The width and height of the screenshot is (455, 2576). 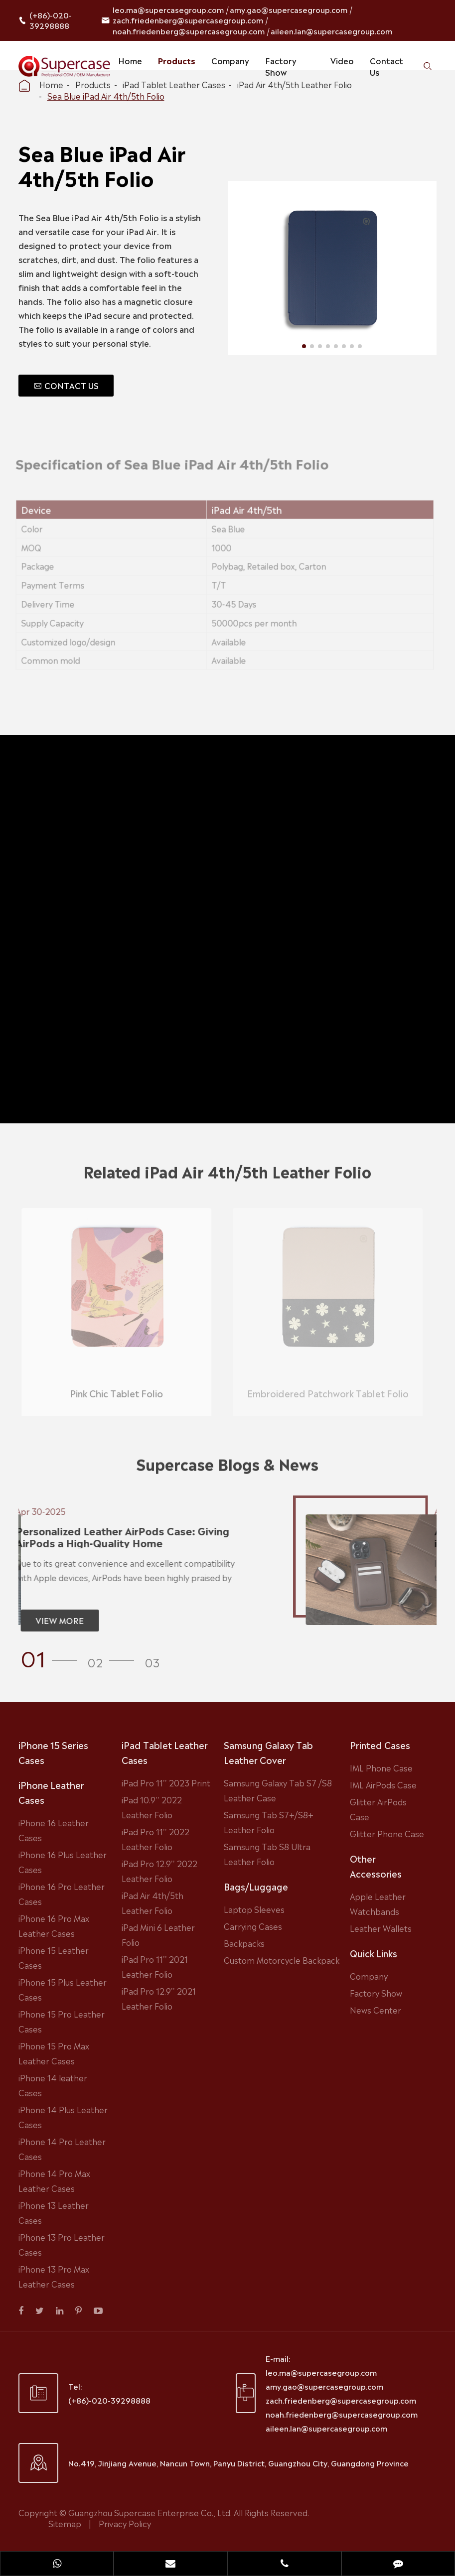 What do you see at coordinates (381, 1767) in the screenshot?
I see `IML Phone Case` at bounding box center [381, 1767].